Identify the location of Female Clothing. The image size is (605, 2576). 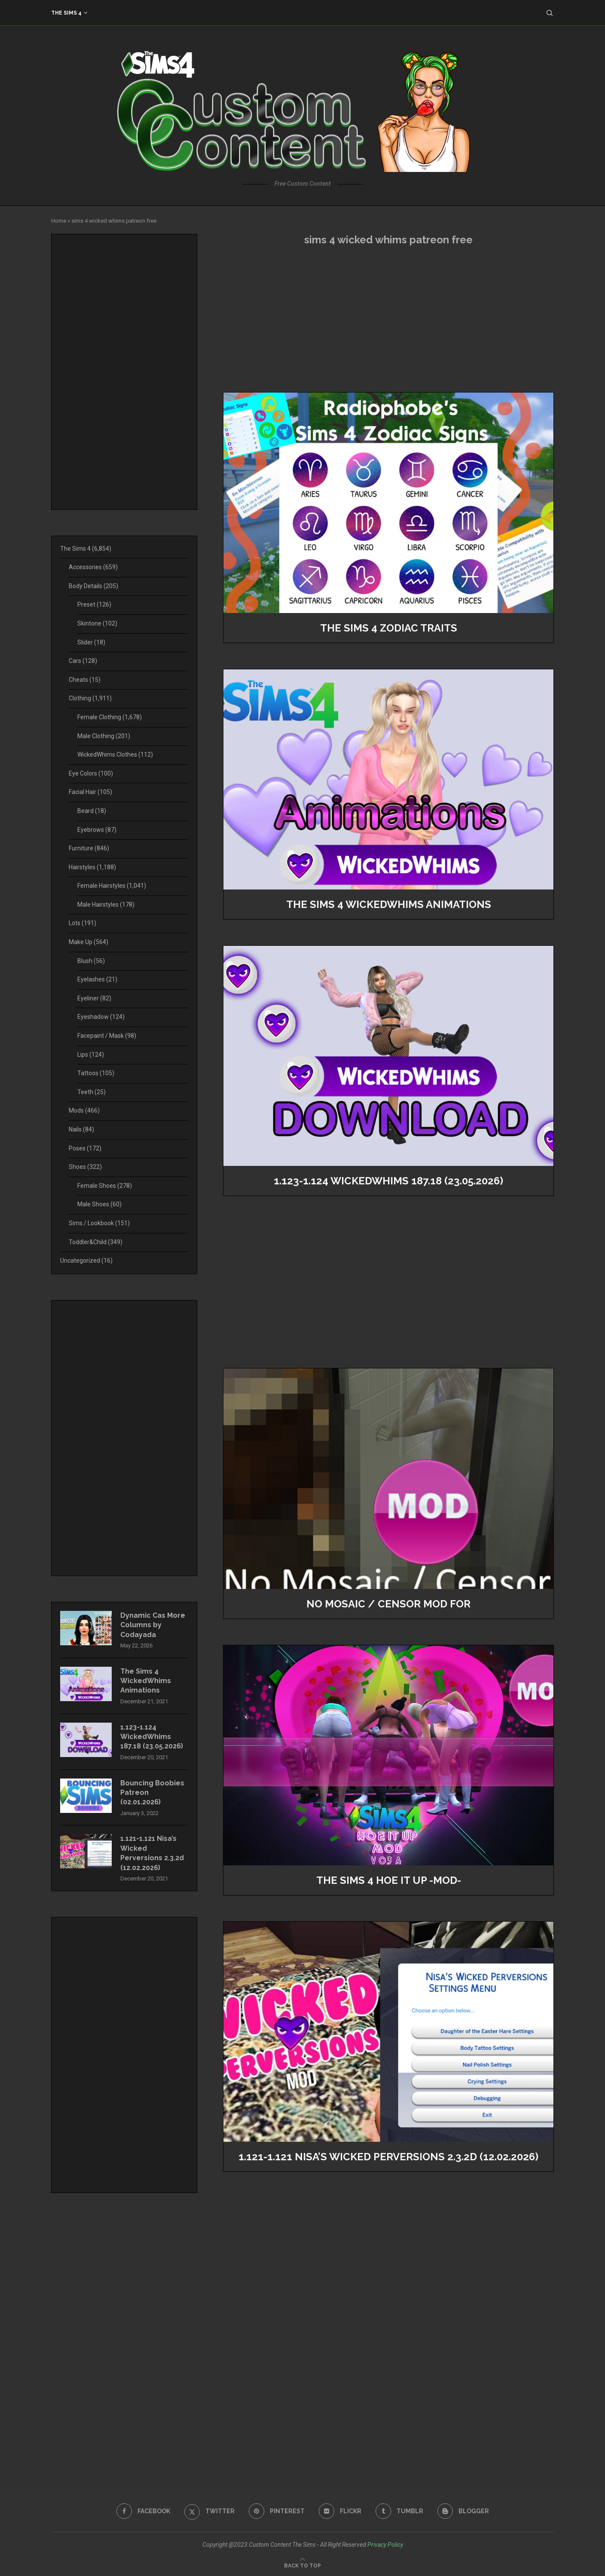
(109, 717).